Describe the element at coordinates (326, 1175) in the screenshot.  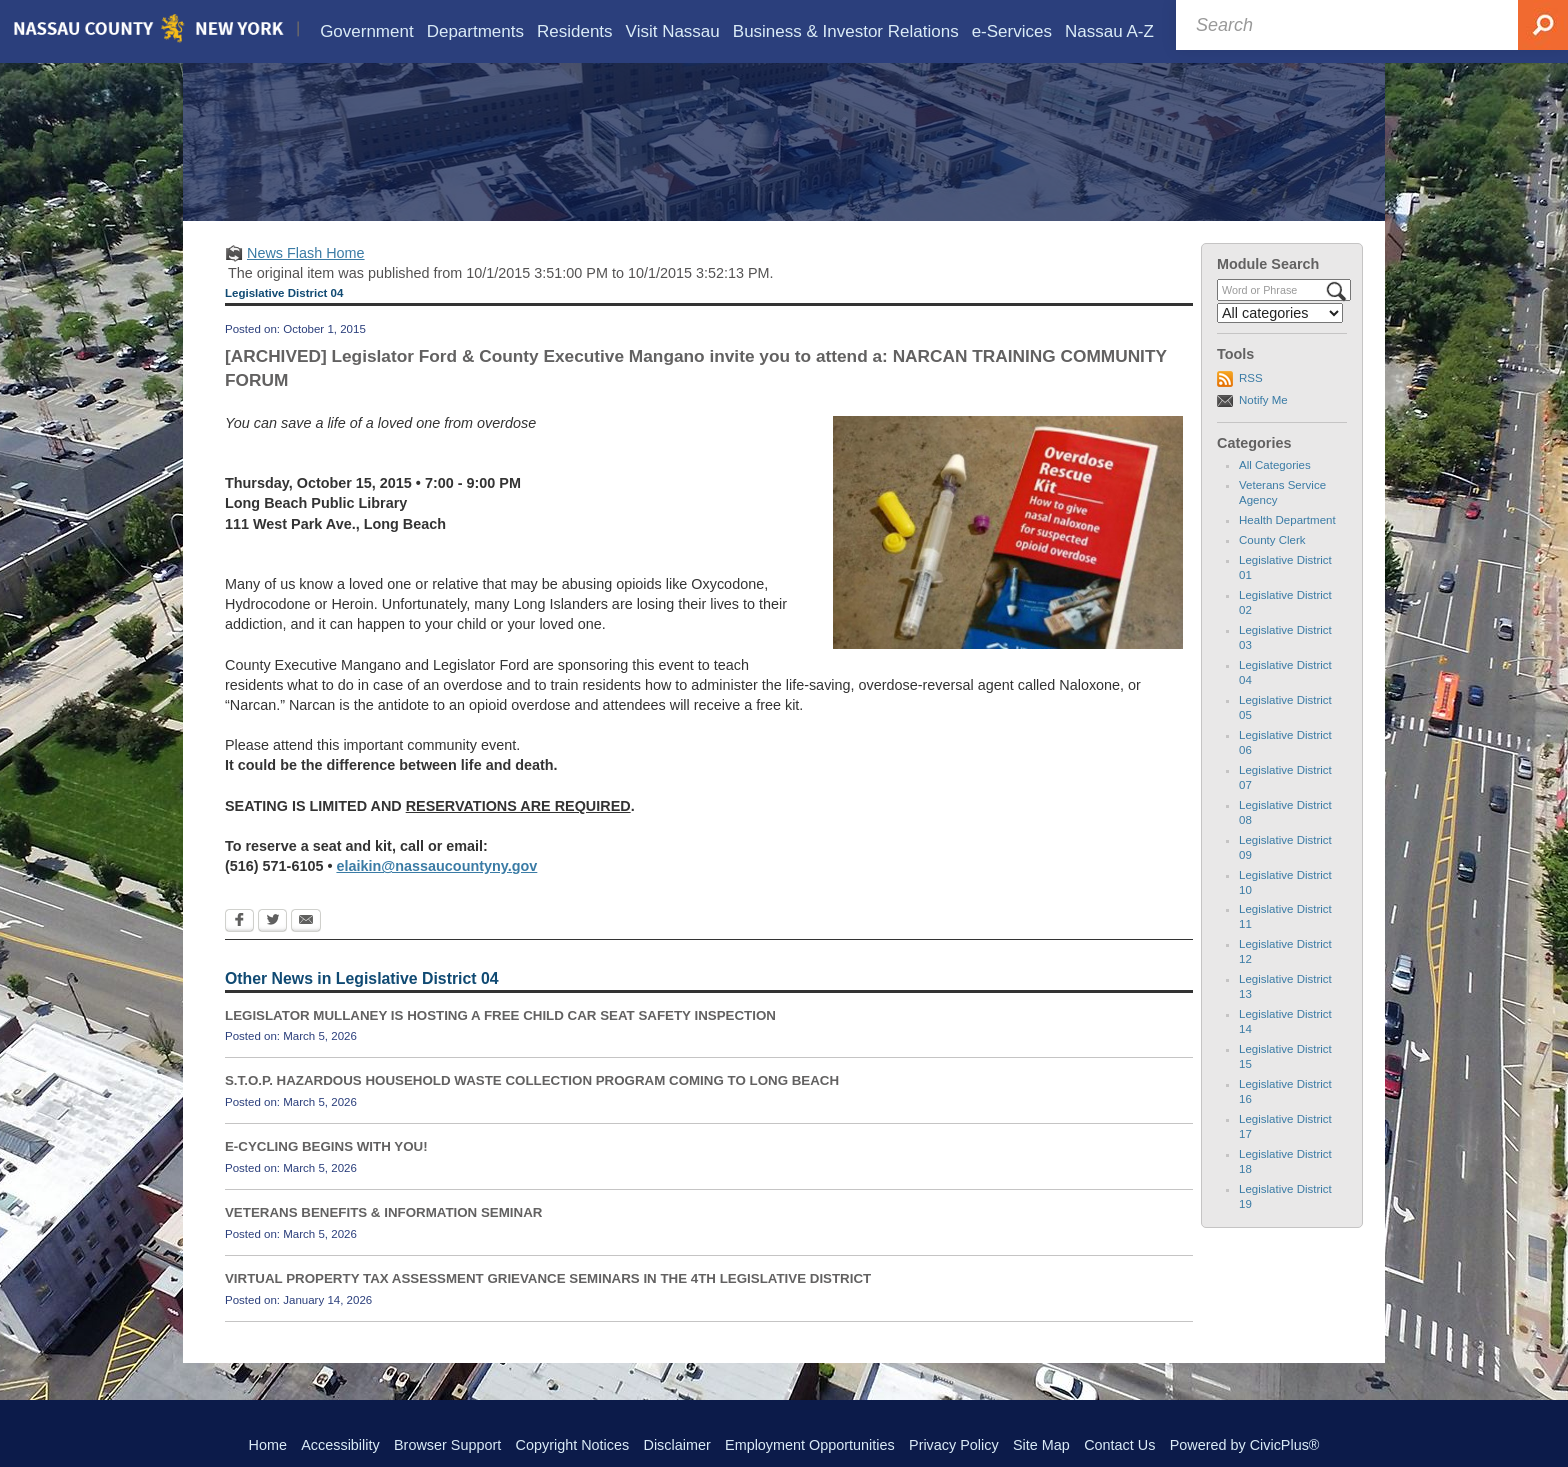
I see `E-CYCLING BEGINS WITH YOU!` at that location.